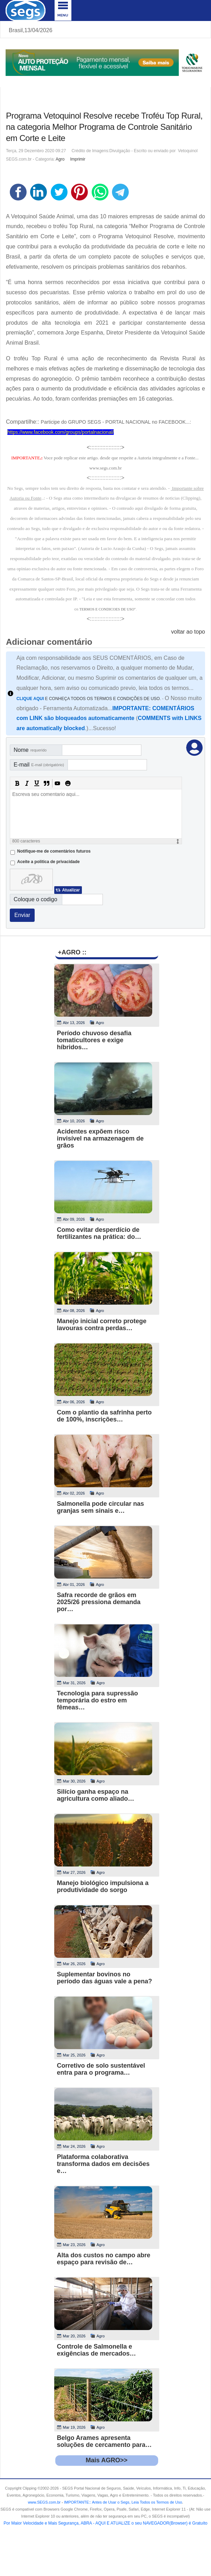 The height and width of the screenshot is (2576, 211). I want to click on Suplementar bovinos no período das águas vale a pena?, so click(104, 1978).